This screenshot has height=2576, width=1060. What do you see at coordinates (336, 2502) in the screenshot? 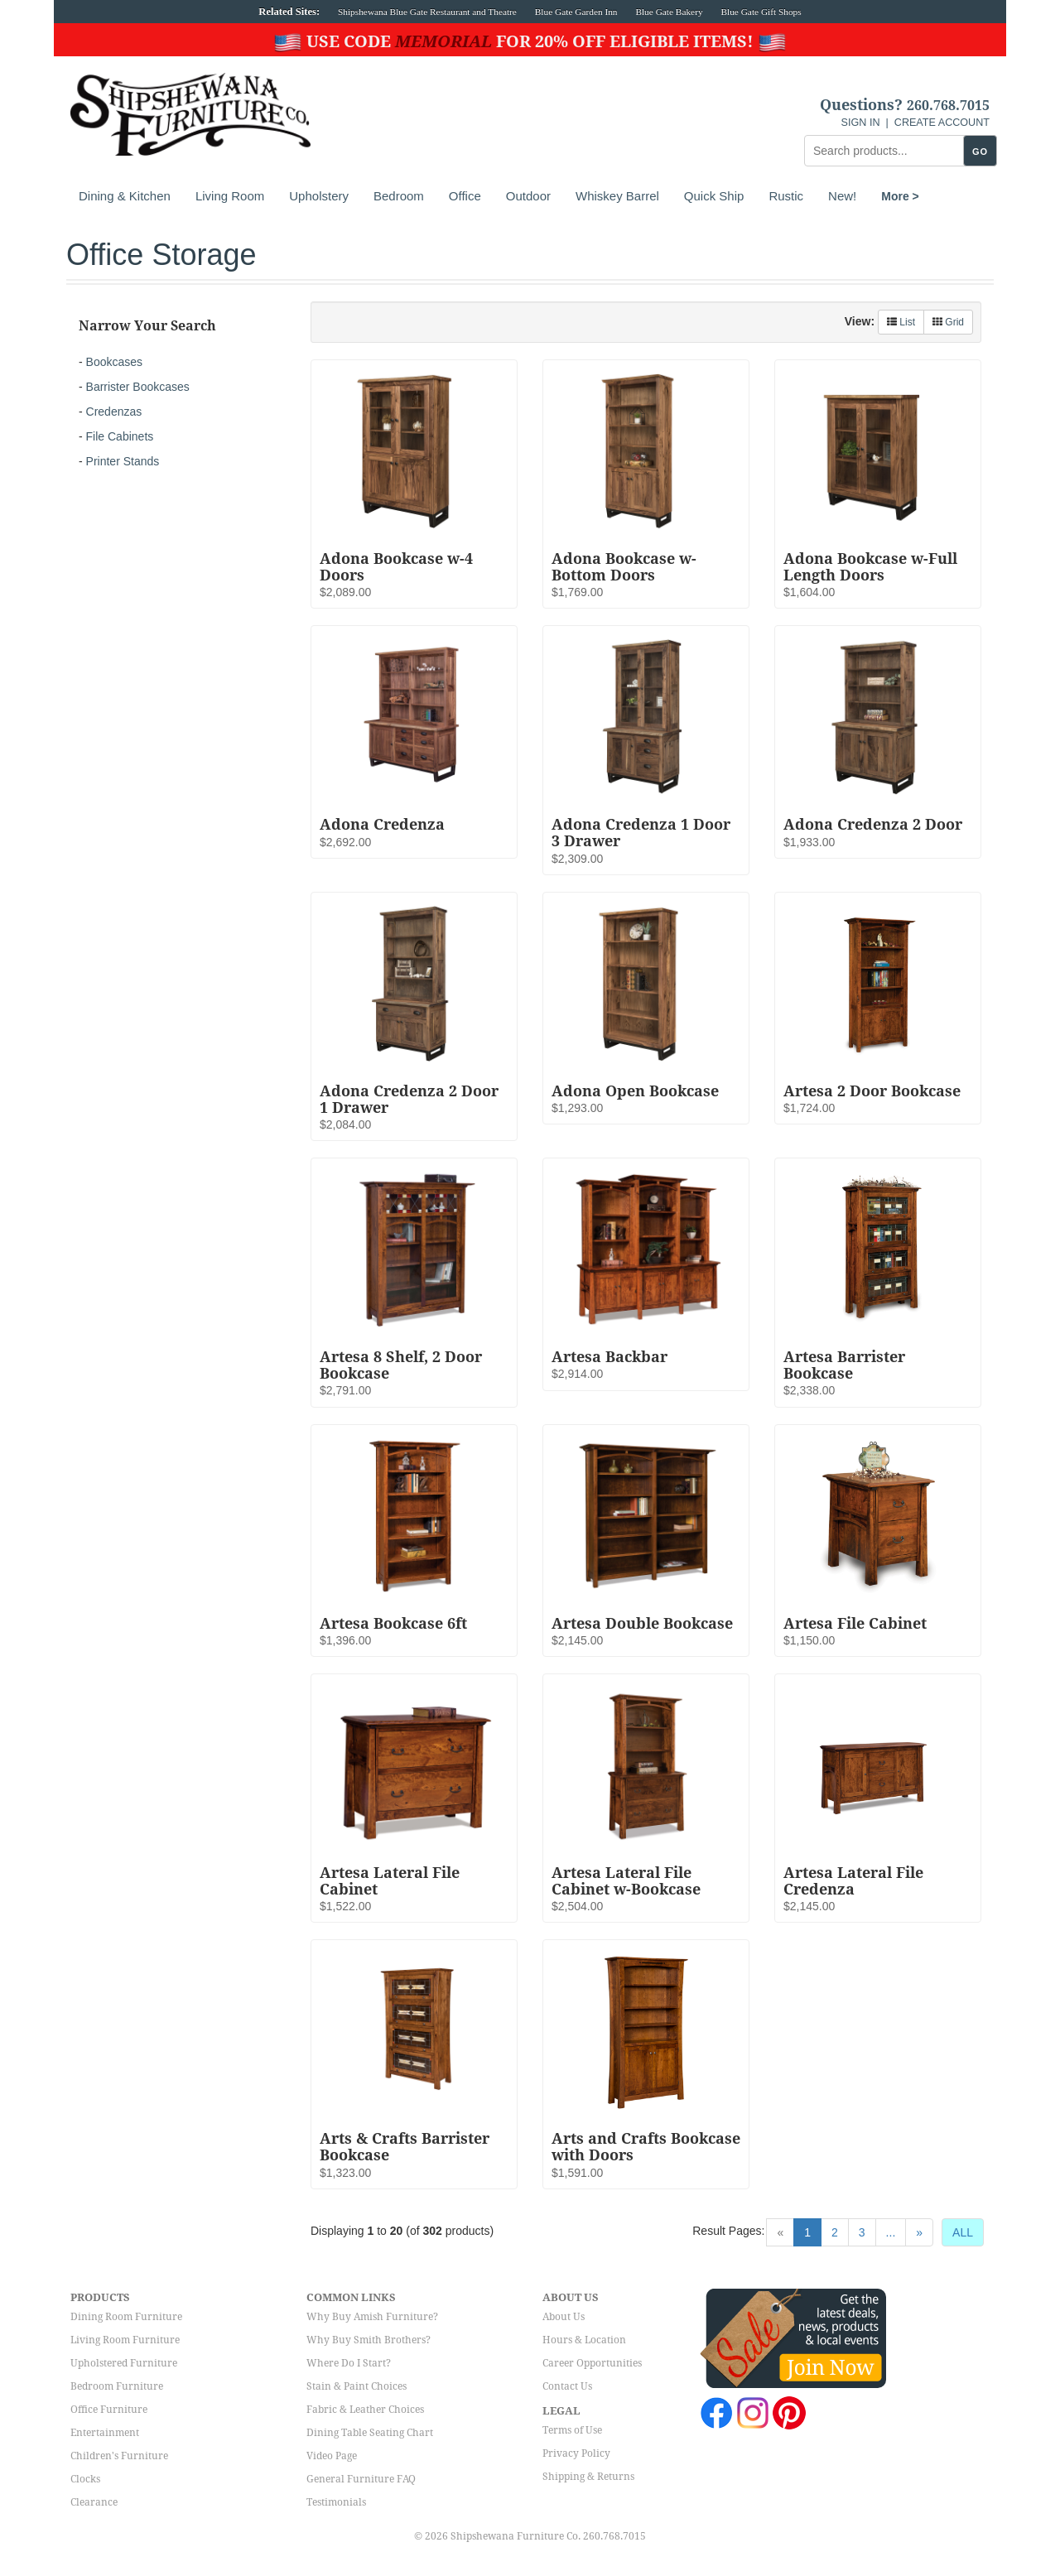
I see `Testimonials` at bounding box center [336, 2502].